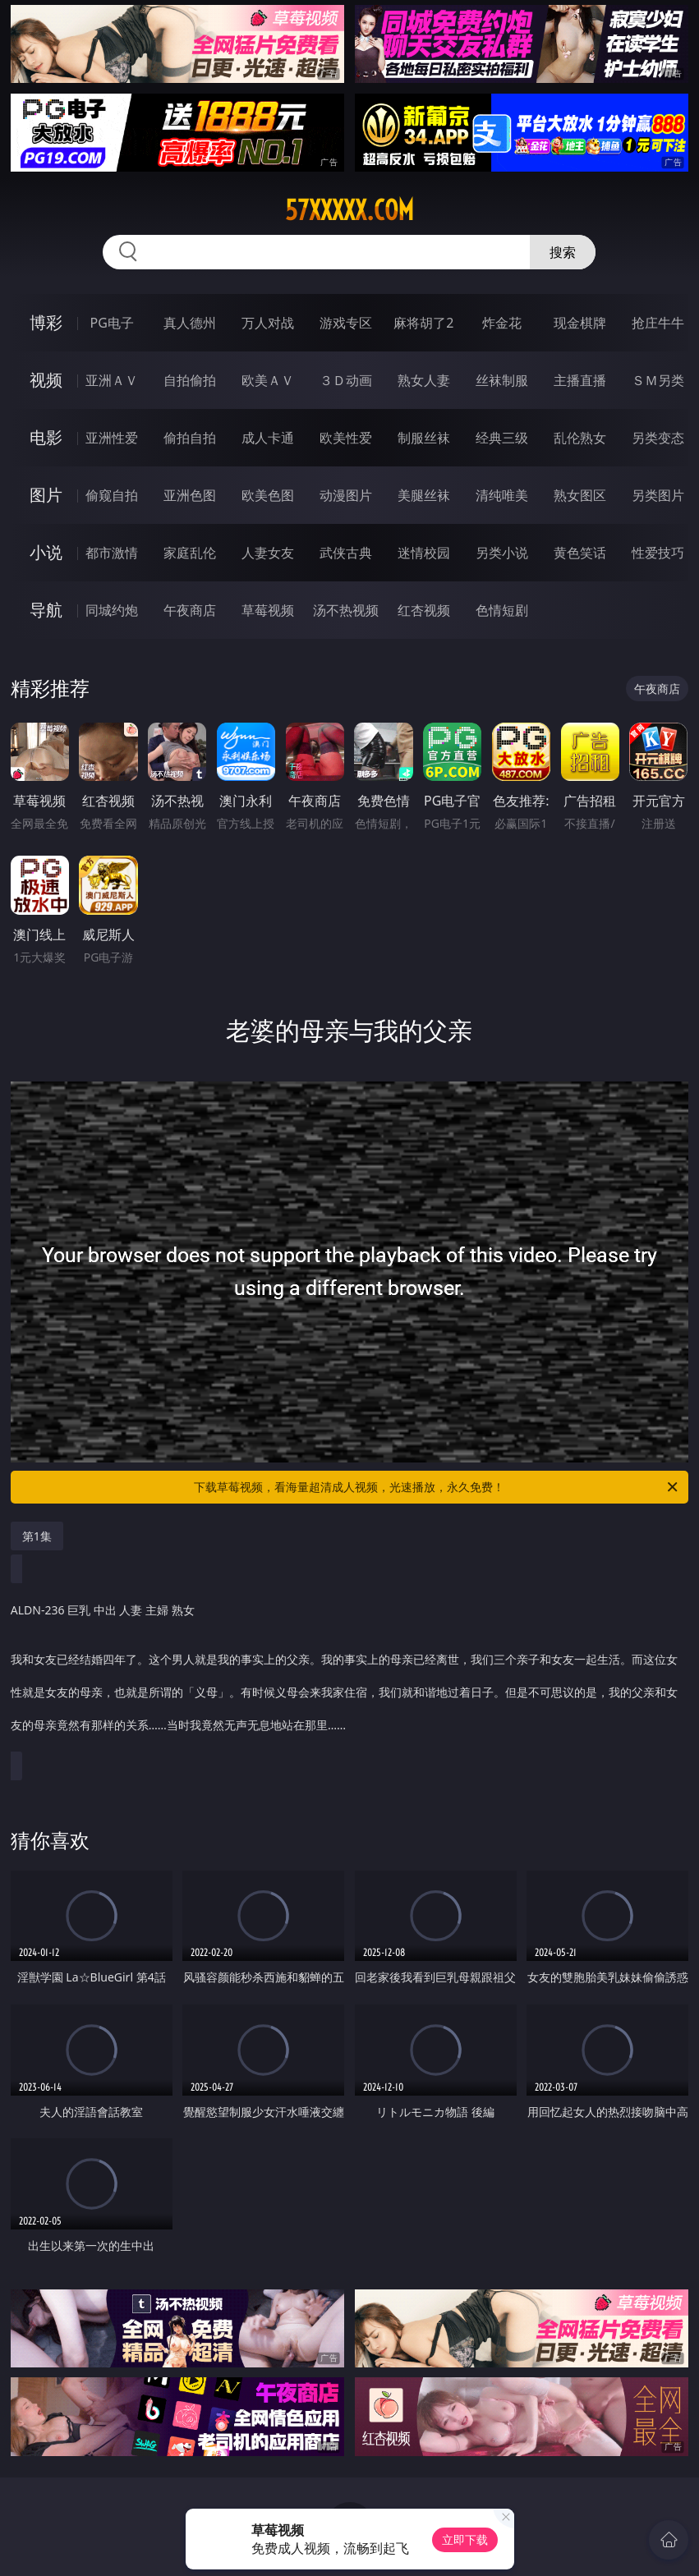 This screenshot has height=2576, width=699. What do you see at coordinates (267, 380) in the screenshot?
I see `欧美ＡＶ` at bounding box center [267, 380].